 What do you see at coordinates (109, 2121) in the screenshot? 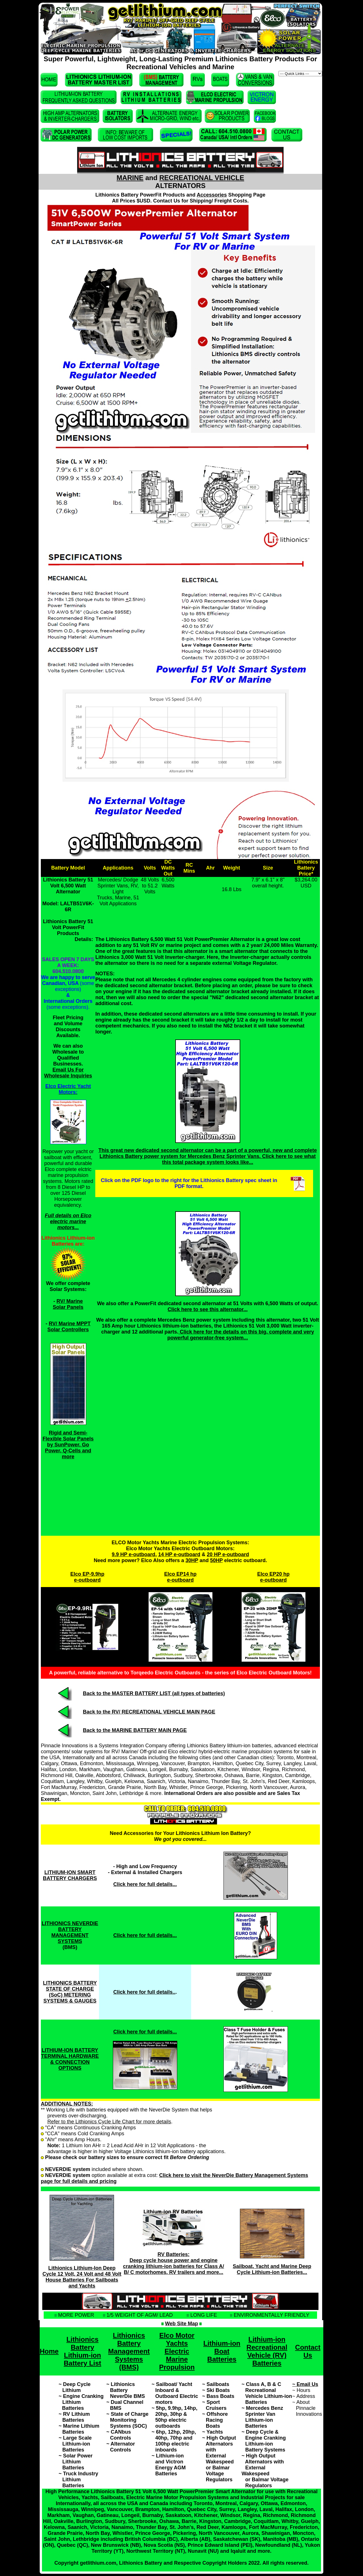
I see `Refer to the Lithionics Cycle Life Chart for more details` at bounding box center [109, 2121].